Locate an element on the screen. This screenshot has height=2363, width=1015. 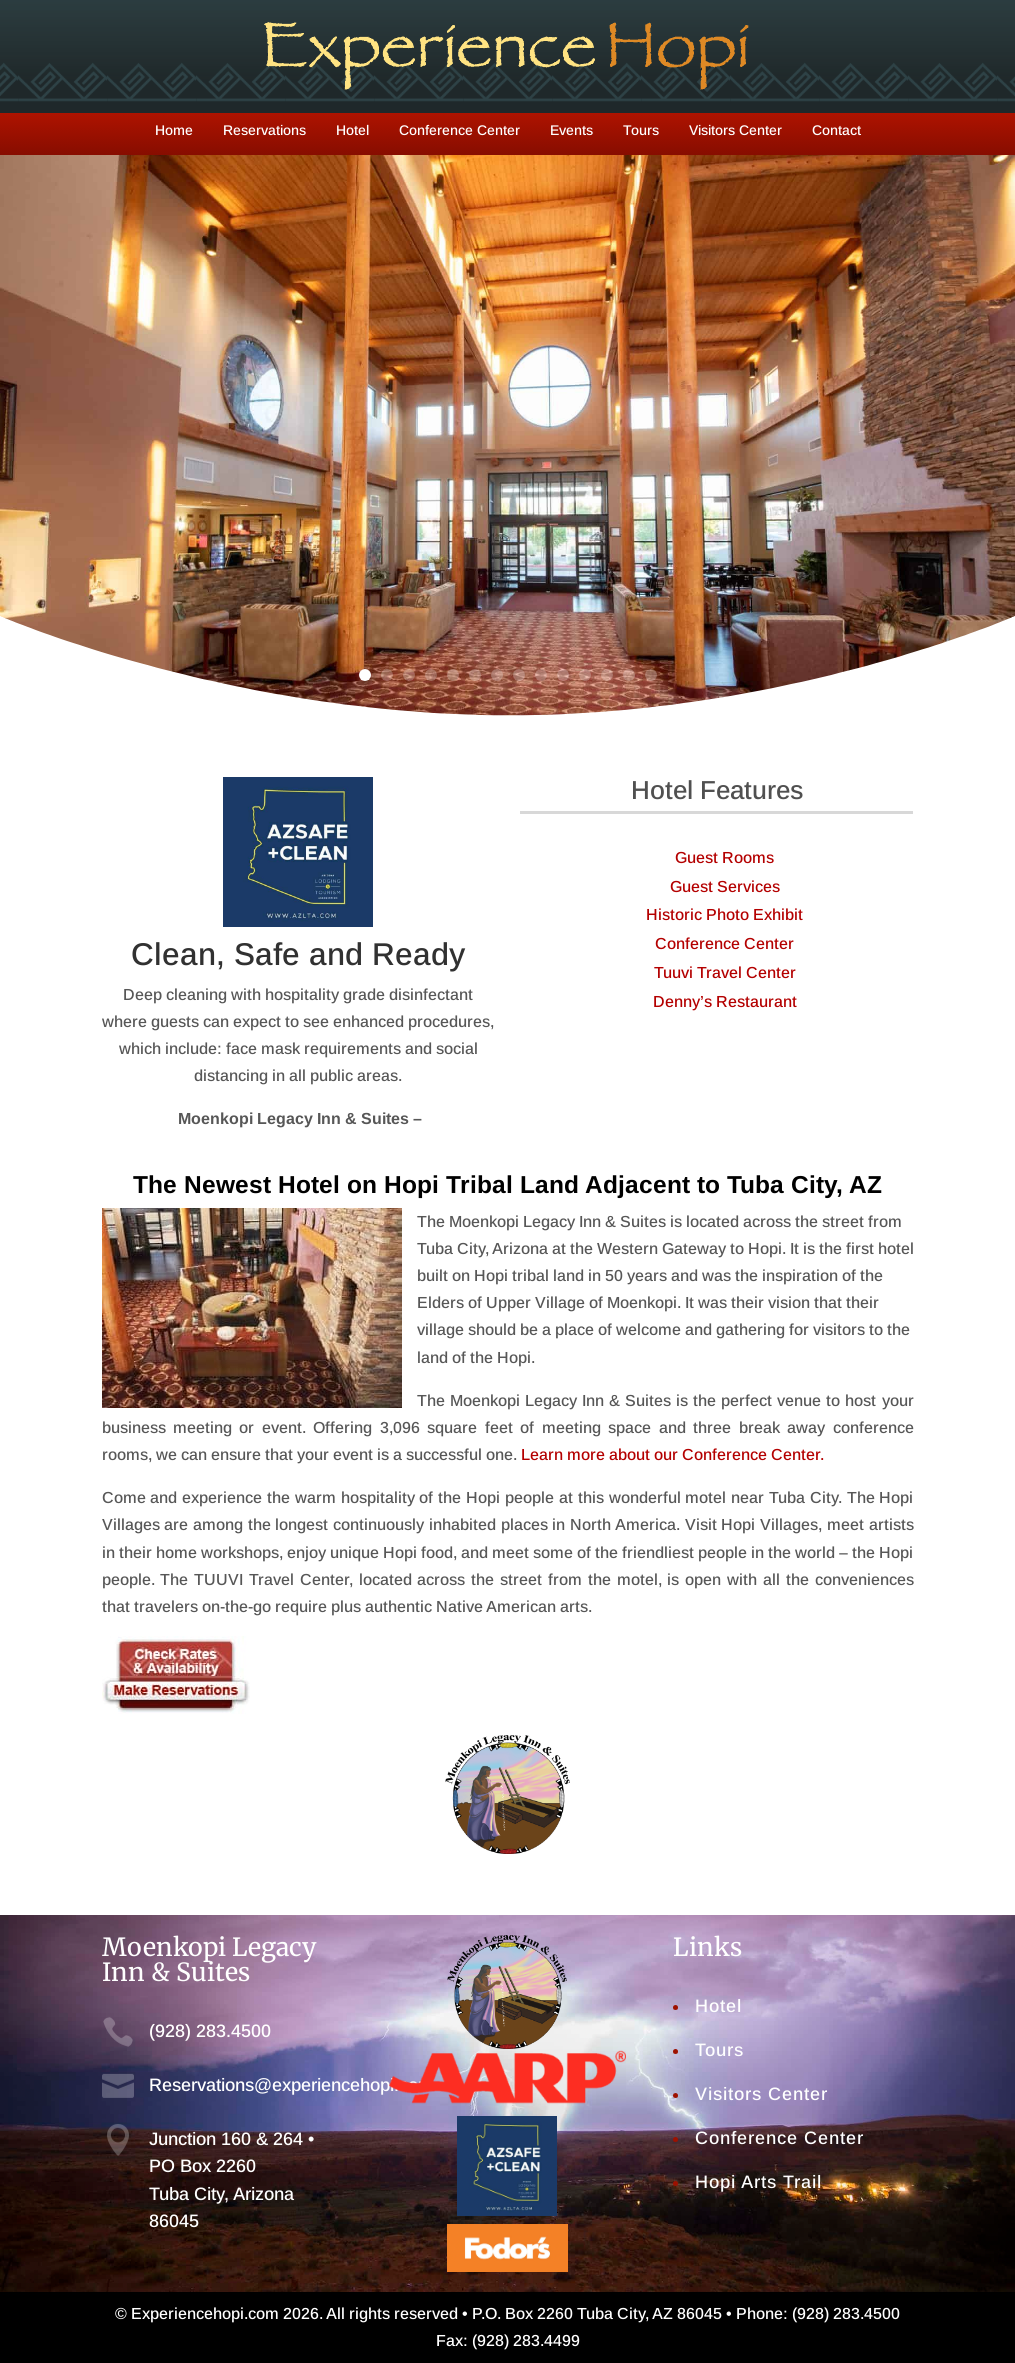
(928) 283.4500 is located at coordinates (210, 2031).